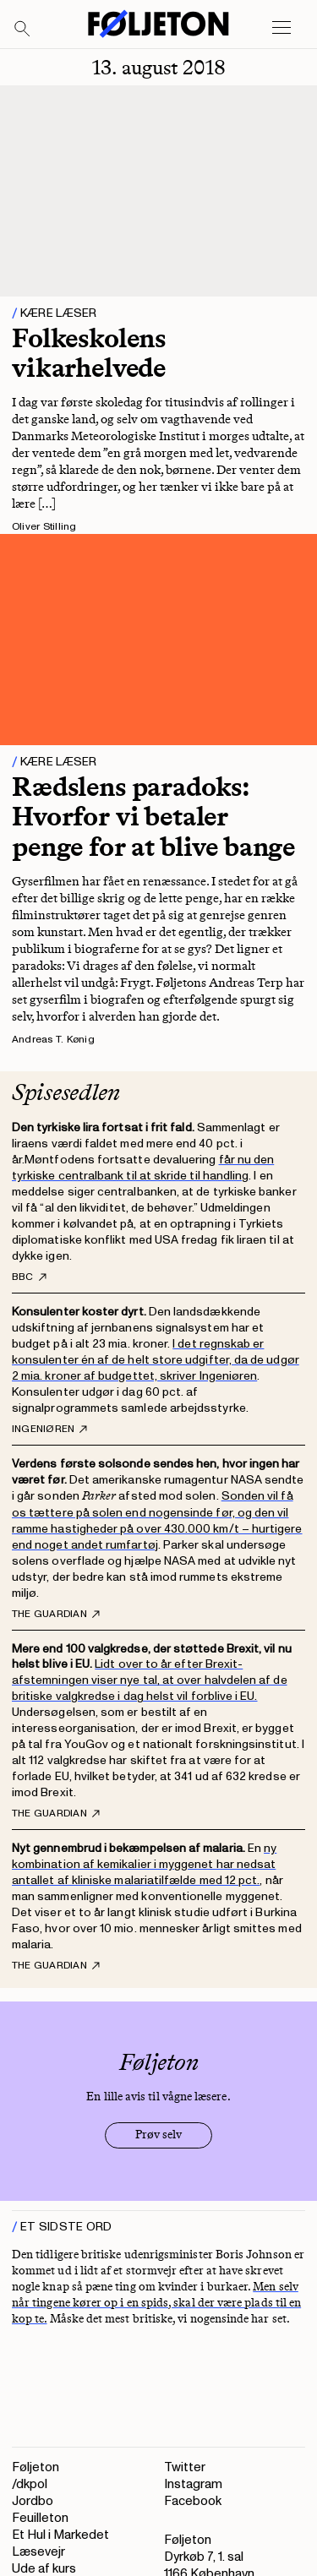 This screenshot has width=317, height=2576. Describe the element at coordinates (53, 1039) in the screenshot. I see `Andreas T. Kønig` at that location.